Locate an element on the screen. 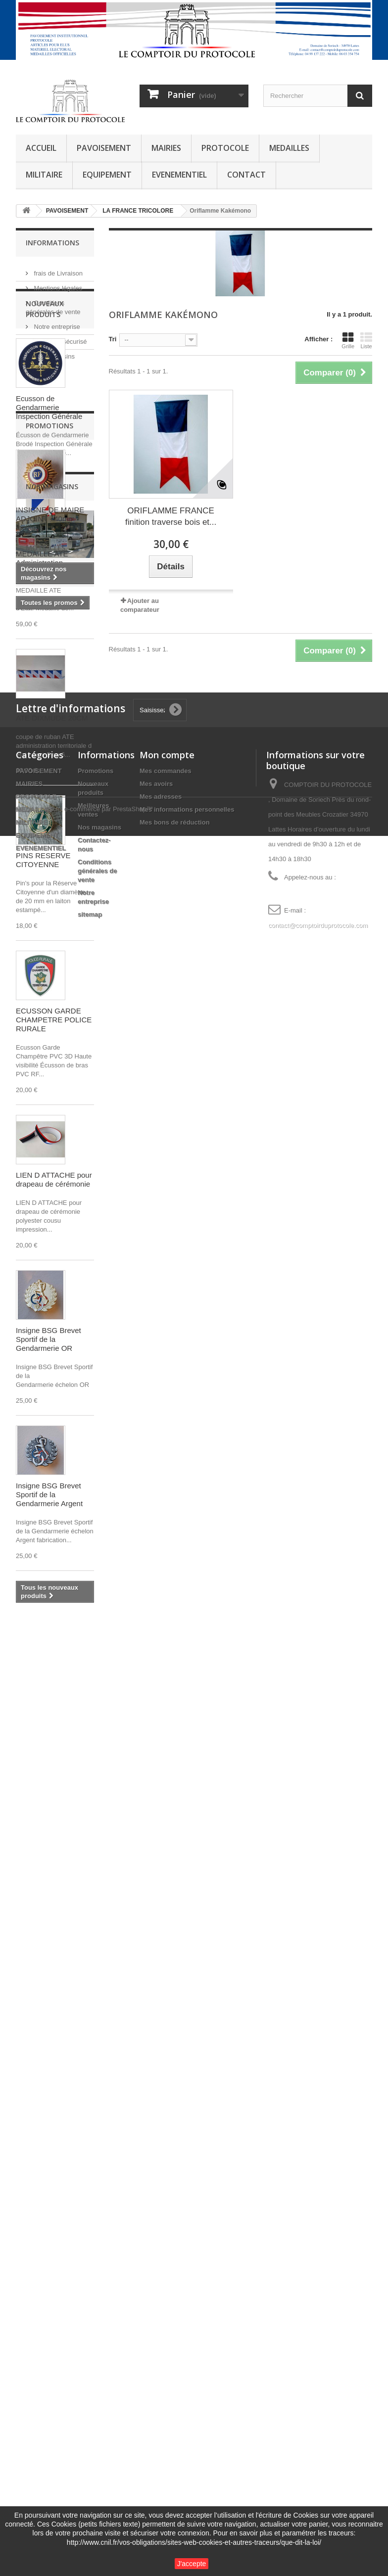 Image resolution: width=388 pixels, height=2576 pixels. Insigne BSG Brevet Sportif de la Gendarmerie Argent is located at coordinates (49, 1580).